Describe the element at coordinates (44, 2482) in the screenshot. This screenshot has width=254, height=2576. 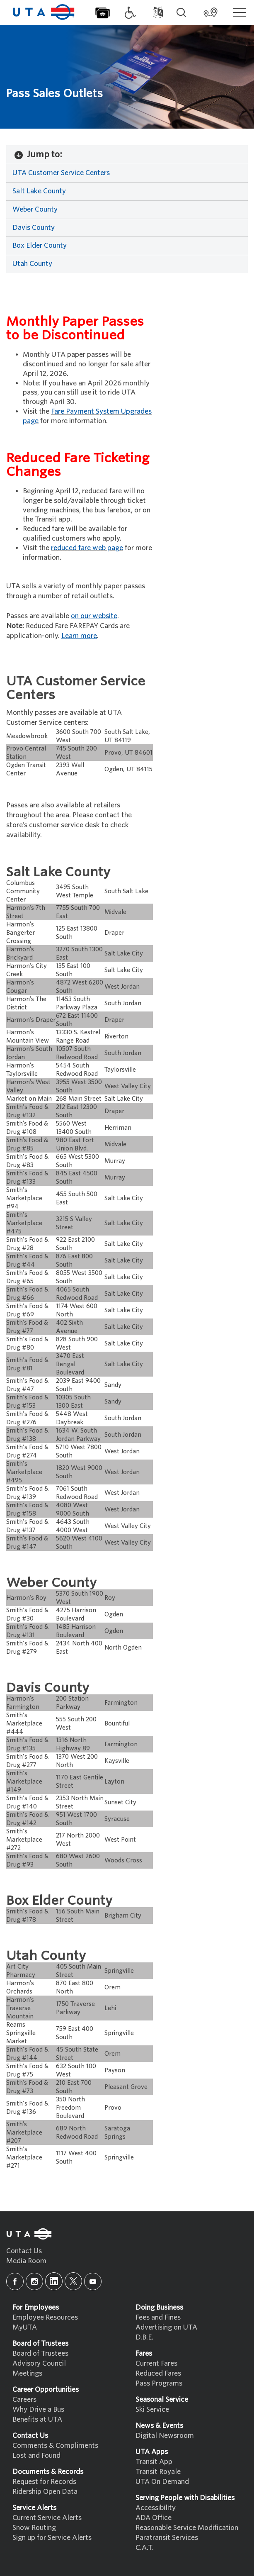
I see `Request for Records` at that location.